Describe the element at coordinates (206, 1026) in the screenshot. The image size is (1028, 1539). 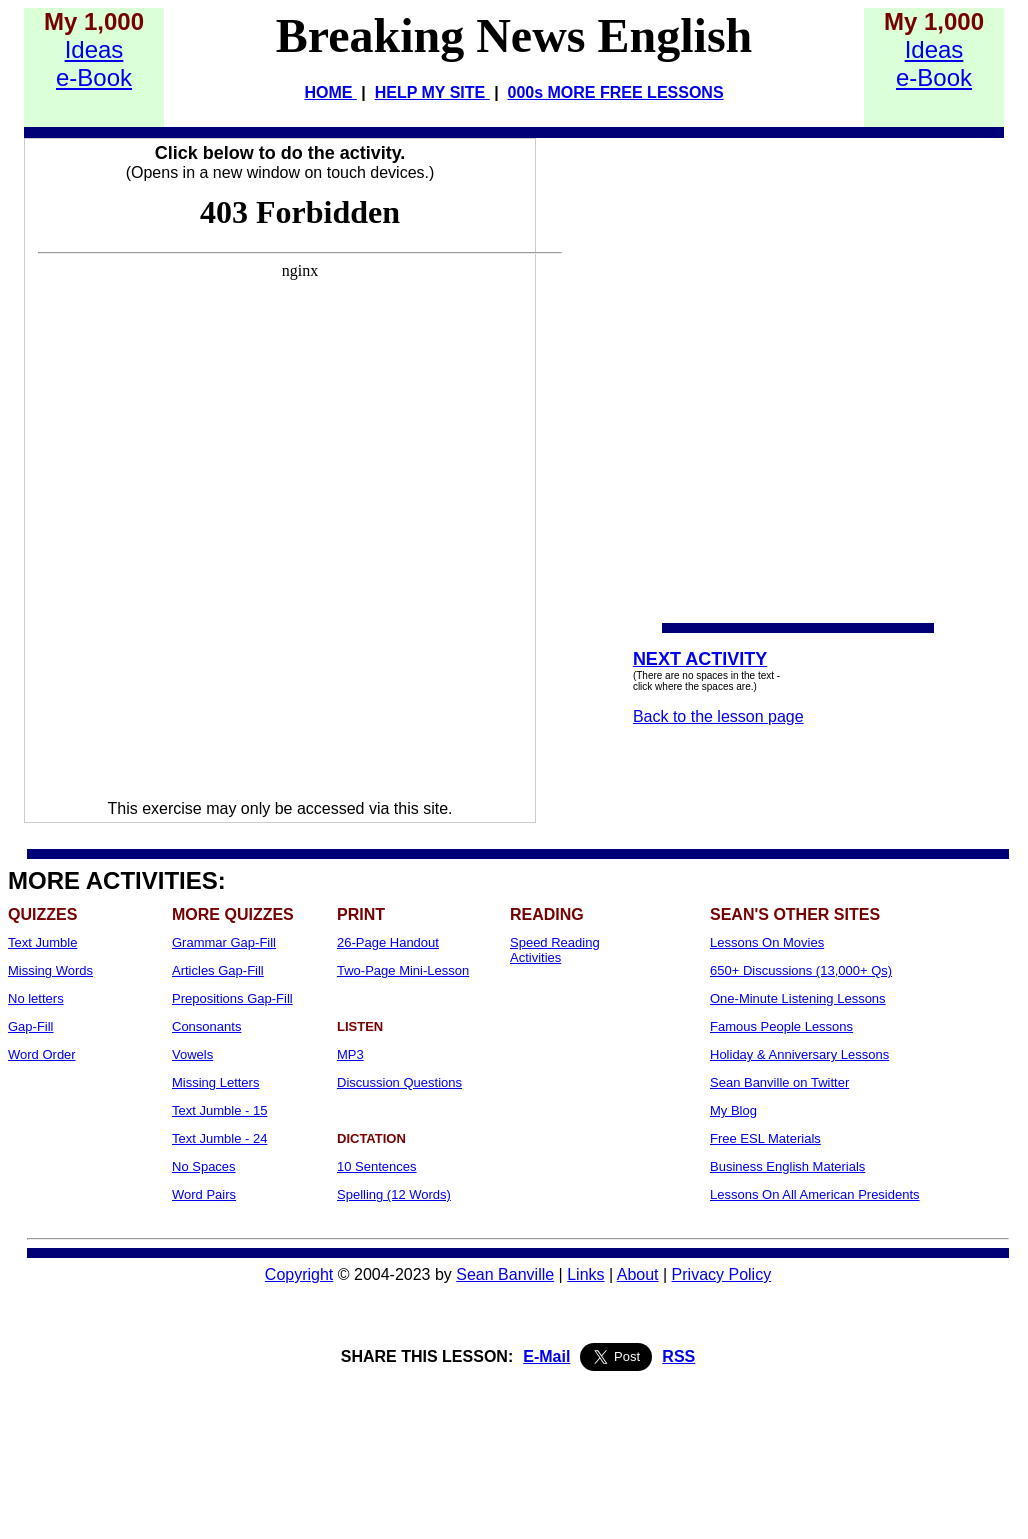
I see `Consonants` at that location.